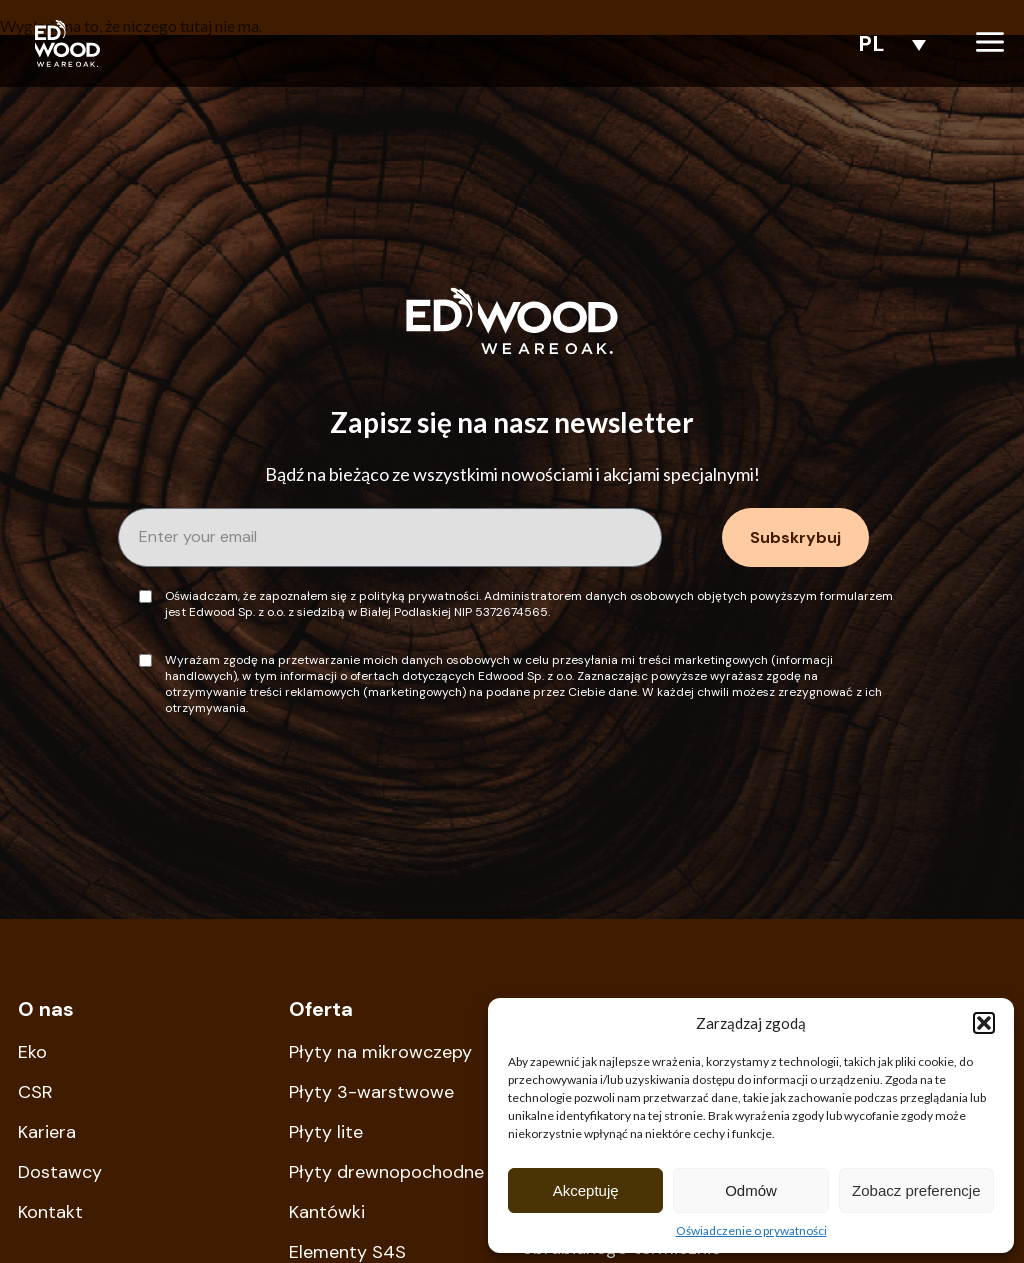 The height and width of the screenshot is (1263, 1024). Describe the element at coordinates (50, 1212) in the screenshot. I see `Kontakt` at that location.